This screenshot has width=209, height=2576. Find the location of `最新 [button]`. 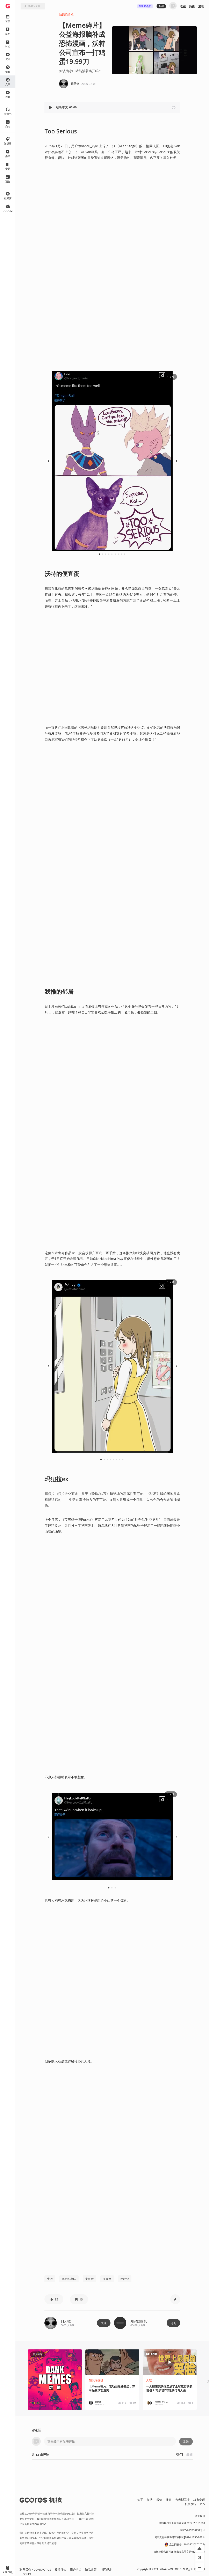

最新 [button] is located at coordinates (189, 2454).